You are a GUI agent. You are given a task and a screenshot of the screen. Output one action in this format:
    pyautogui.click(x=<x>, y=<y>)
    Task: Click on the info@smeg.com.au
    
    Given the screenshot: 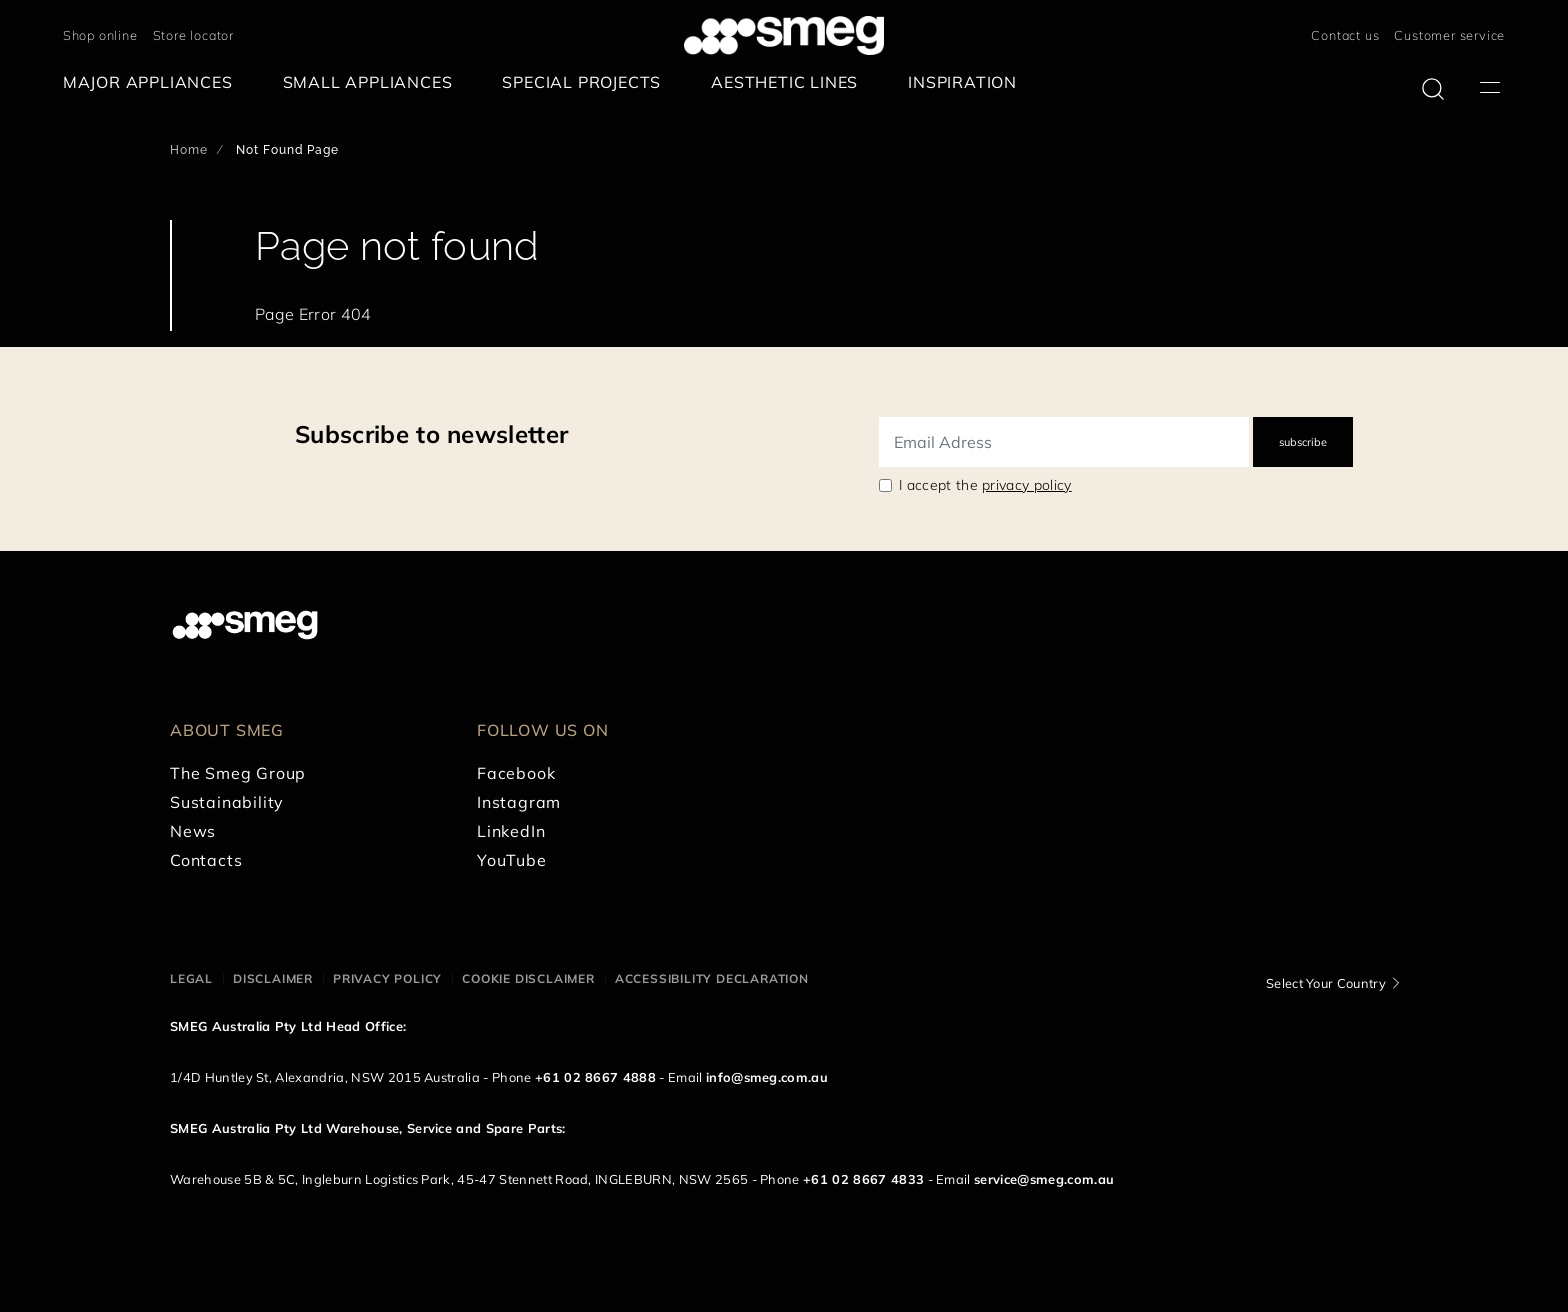 What is the action you would take?
    pyautogui.click(x=767, y=1077)
    